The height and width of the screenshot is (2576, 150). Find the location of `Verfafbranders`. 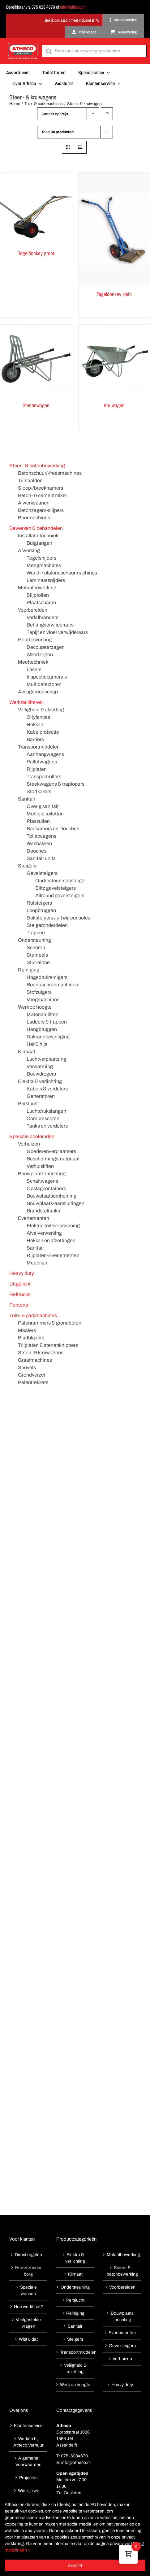

Verfafbranders is located at coordinates (42, 617).